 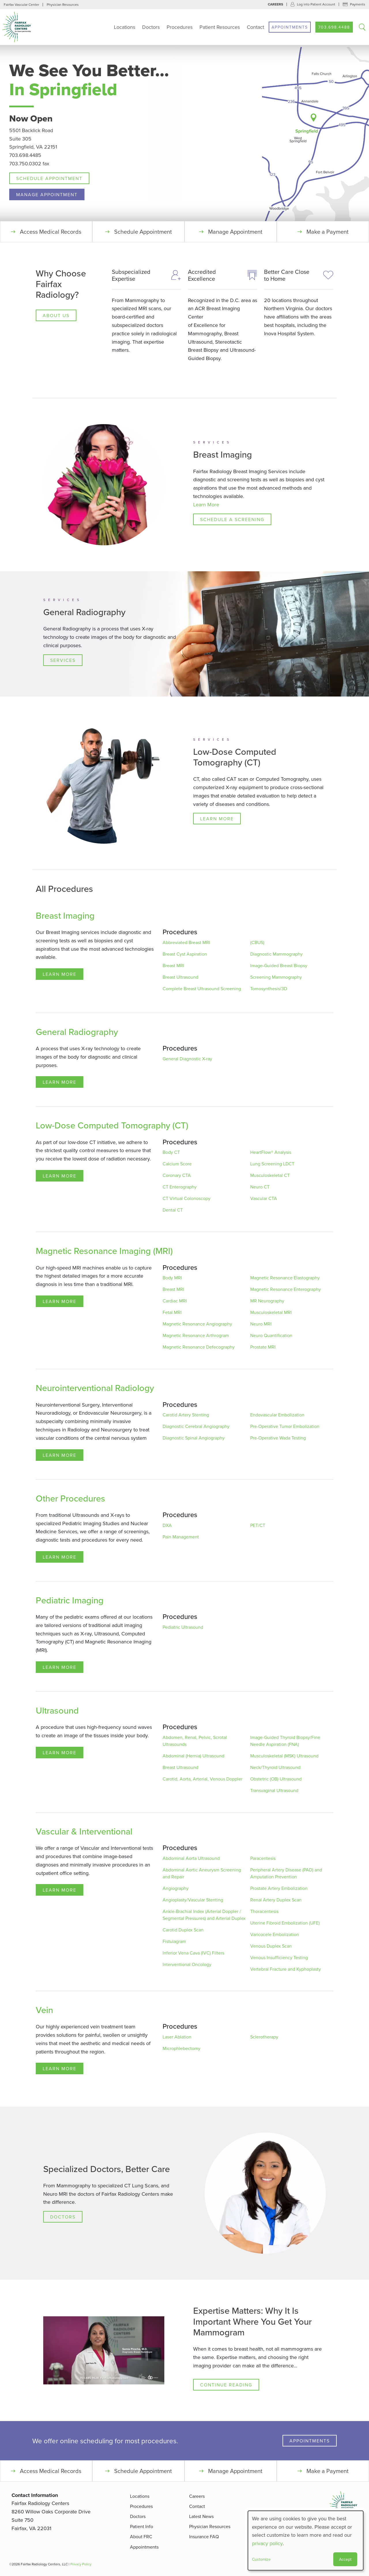 What do you see at coordinates (226, 2385) in the screenshot?
I see `Continue Reading` at bounding box center [226, 2385].